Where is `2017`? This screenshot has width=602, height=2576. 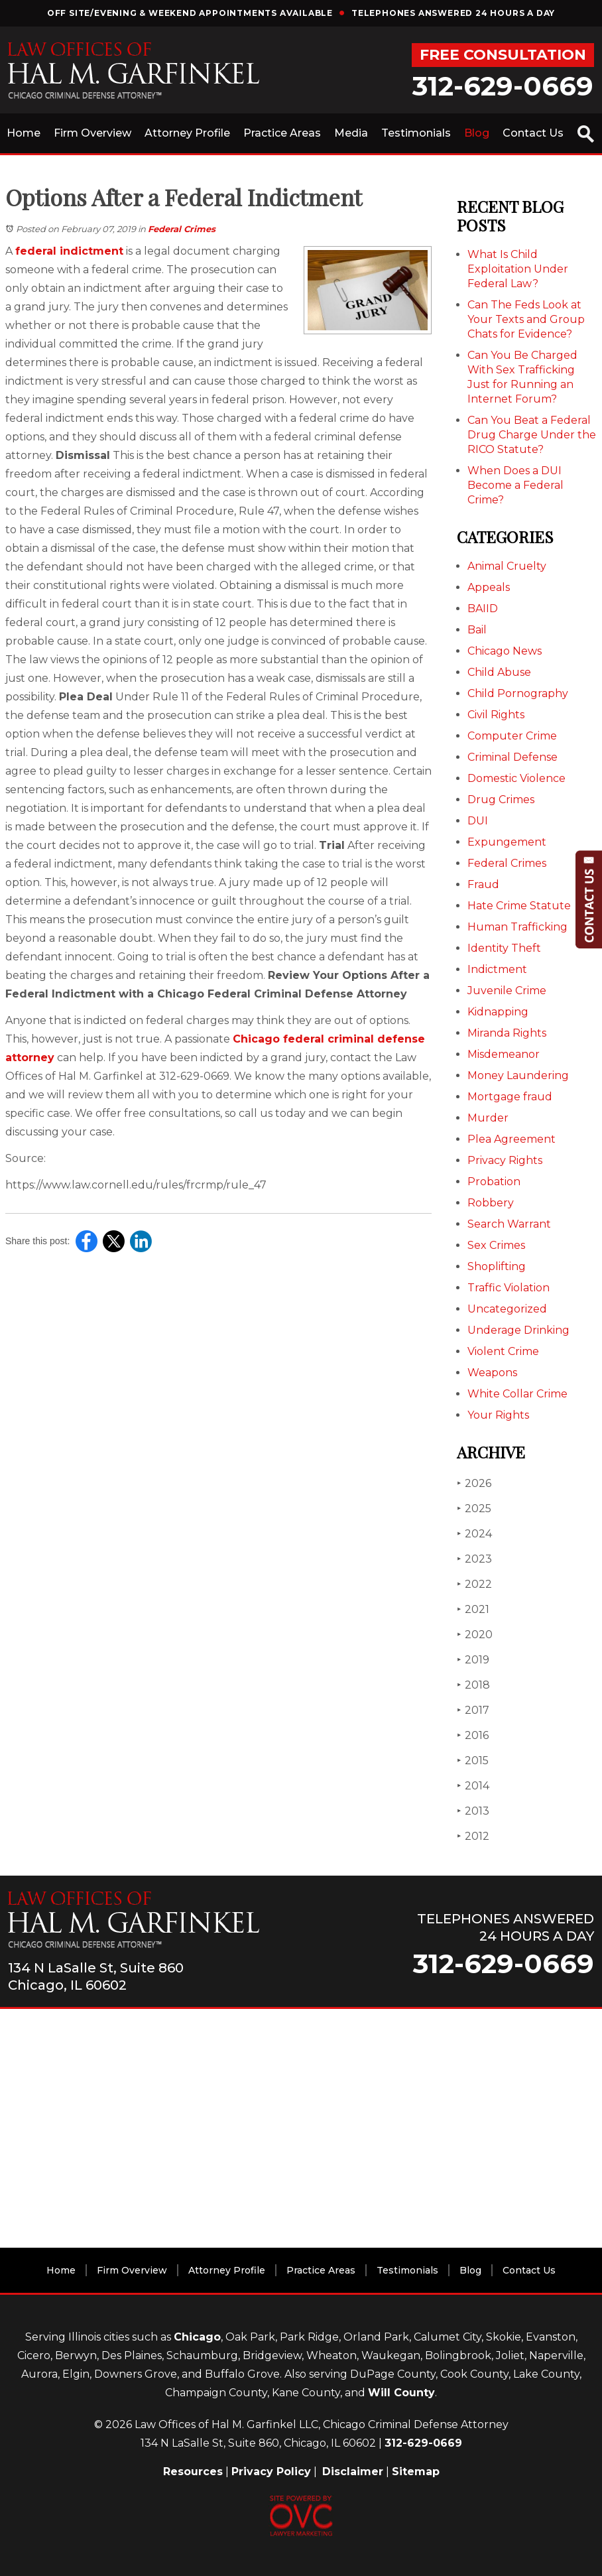 2017 is located at coordinates (473, 1710).